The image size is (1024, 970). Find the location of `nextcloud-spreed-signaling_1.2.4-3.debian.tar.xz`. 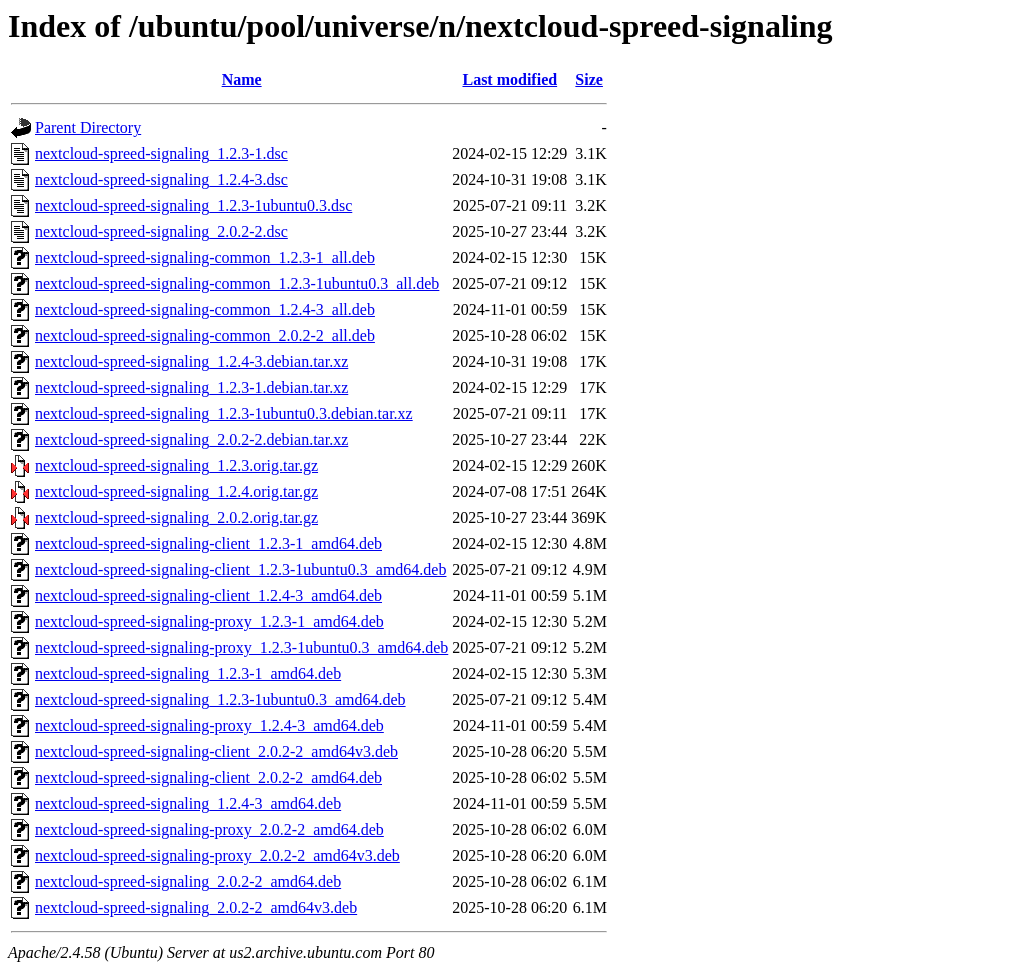

nextcloud-spreed-signaling_1.2.4-3.debian.tar.xz is located at coordinates (191, 361).